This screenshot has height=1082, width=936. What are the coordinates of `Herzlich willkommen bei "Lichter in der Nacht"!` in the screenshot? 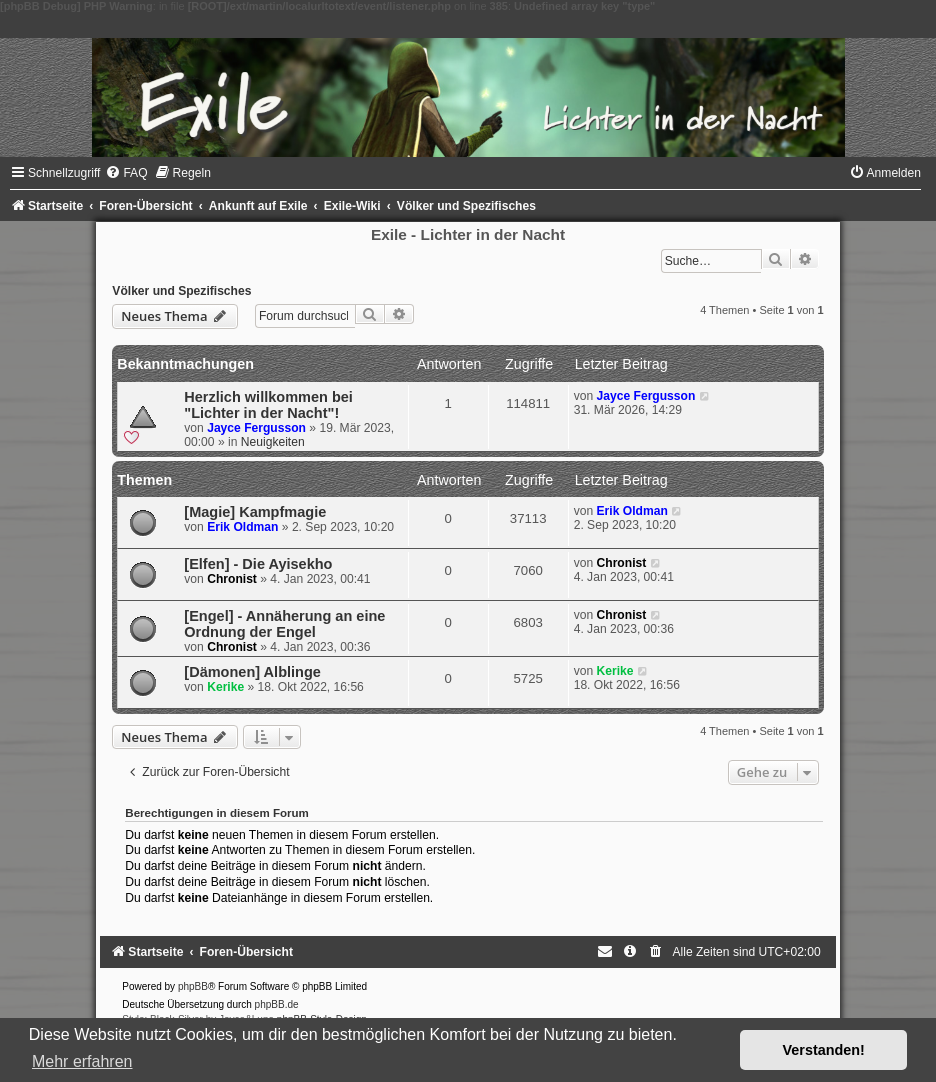 It's located at (268, 405).